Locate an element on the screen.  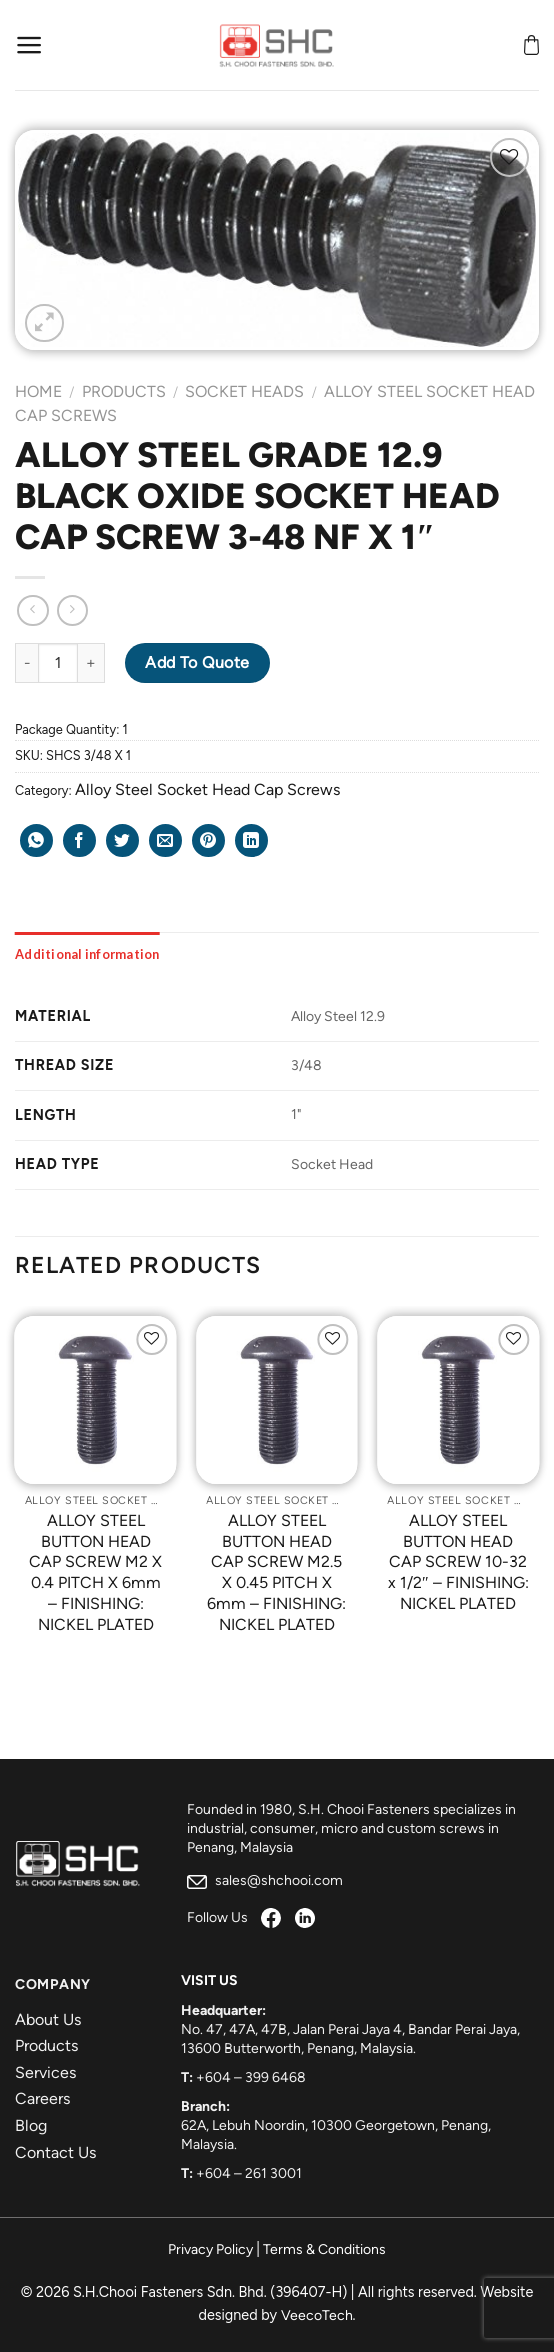
[Share on LinkedIn] is located at coordinates (251, 840).